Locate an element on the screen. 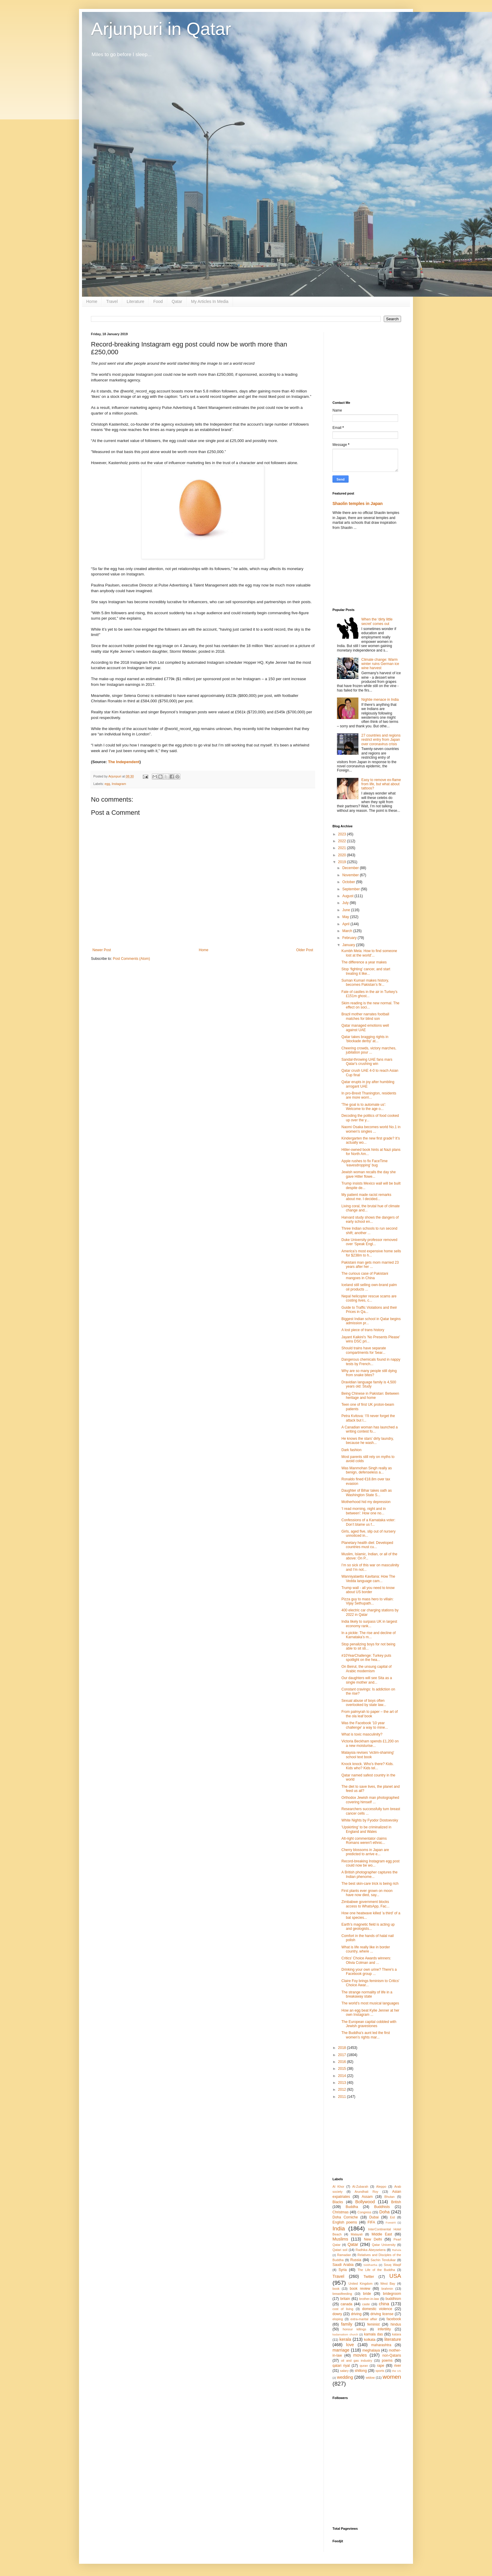 The image size is (492, 2576). A lost piece of trans history is located at coordinates (362, 1330).